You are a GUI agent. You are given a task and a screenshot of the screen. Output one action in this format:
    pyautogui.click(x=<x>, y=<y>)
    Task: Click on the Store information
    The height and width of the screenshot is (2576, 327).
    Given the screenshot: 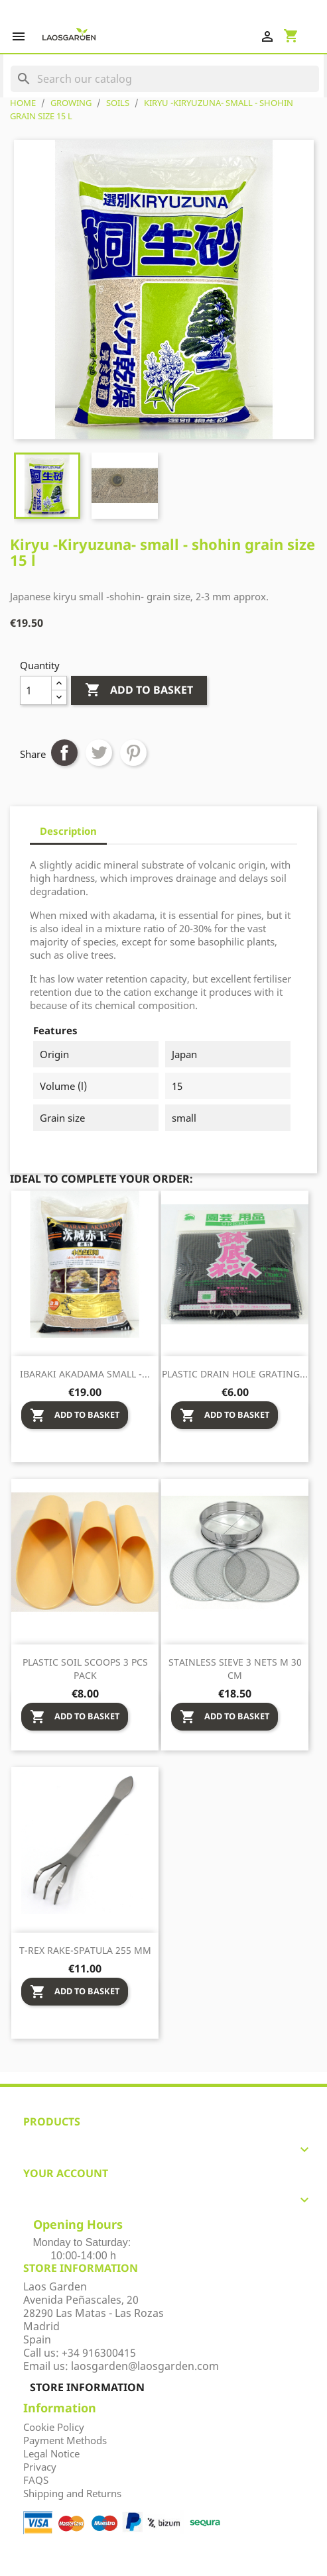 What is the action you would take?
    pyautogui.click(x=87, y=2387)
    